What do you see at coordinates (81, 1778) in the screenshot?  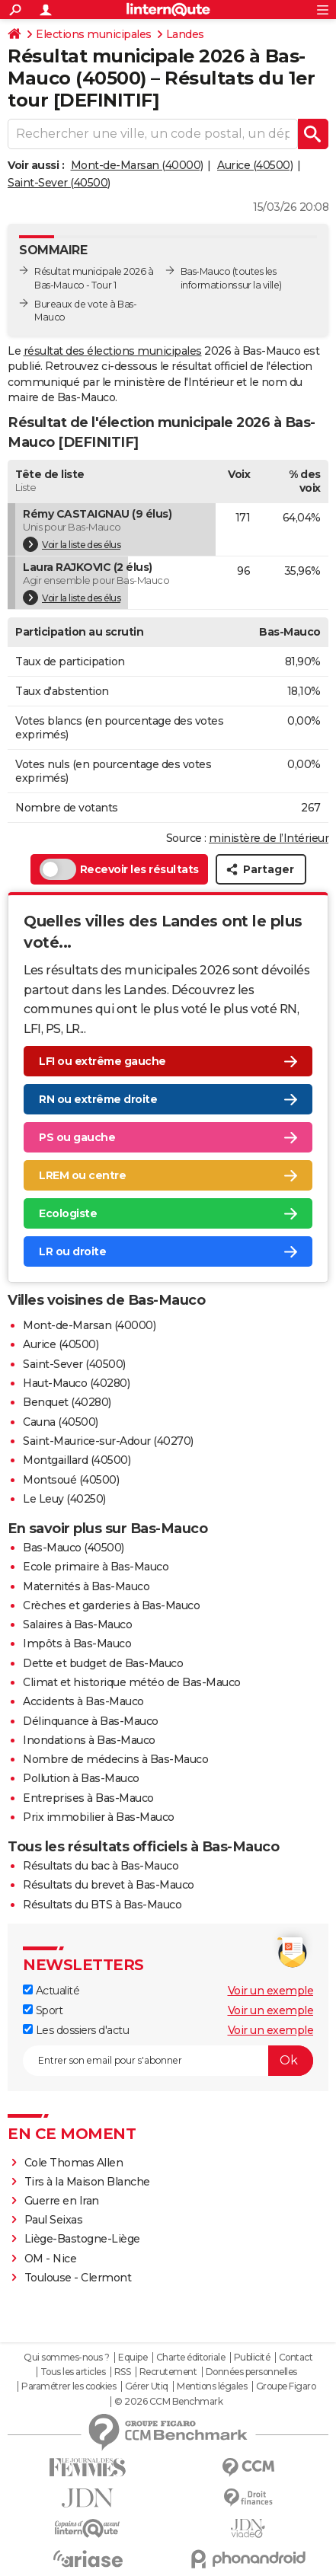 I see `Pollution à Bas-Mauco` at bounding box center [81, 1778].